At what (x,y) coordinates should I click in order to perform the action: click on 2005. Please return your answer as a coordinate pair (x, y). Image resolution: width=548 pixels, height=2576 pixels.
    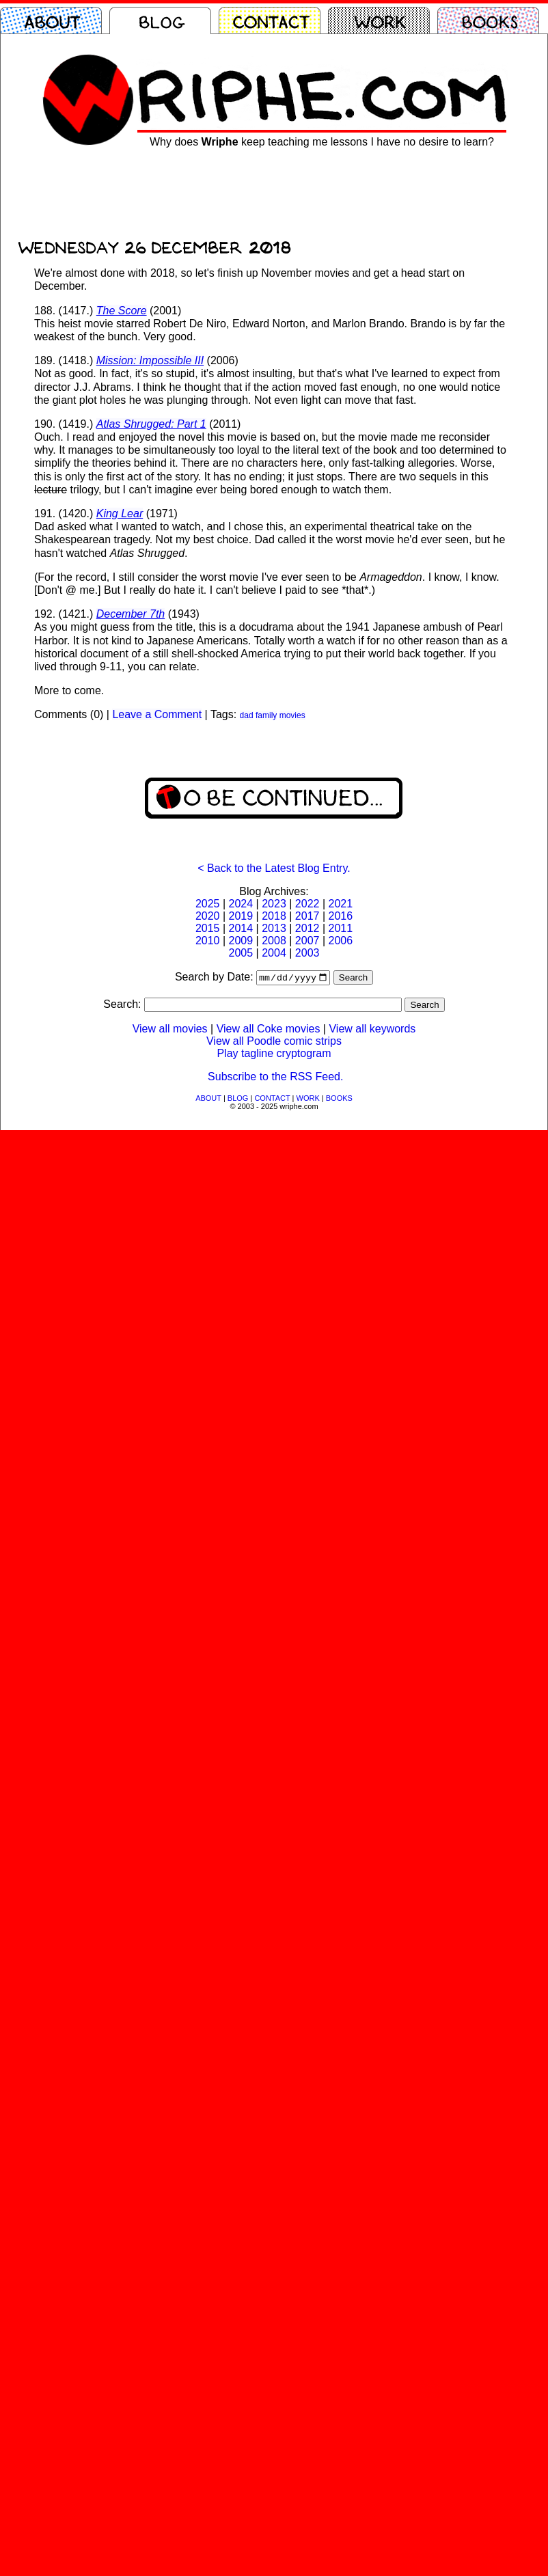
    Looking at the image, I should click on (241, 953).